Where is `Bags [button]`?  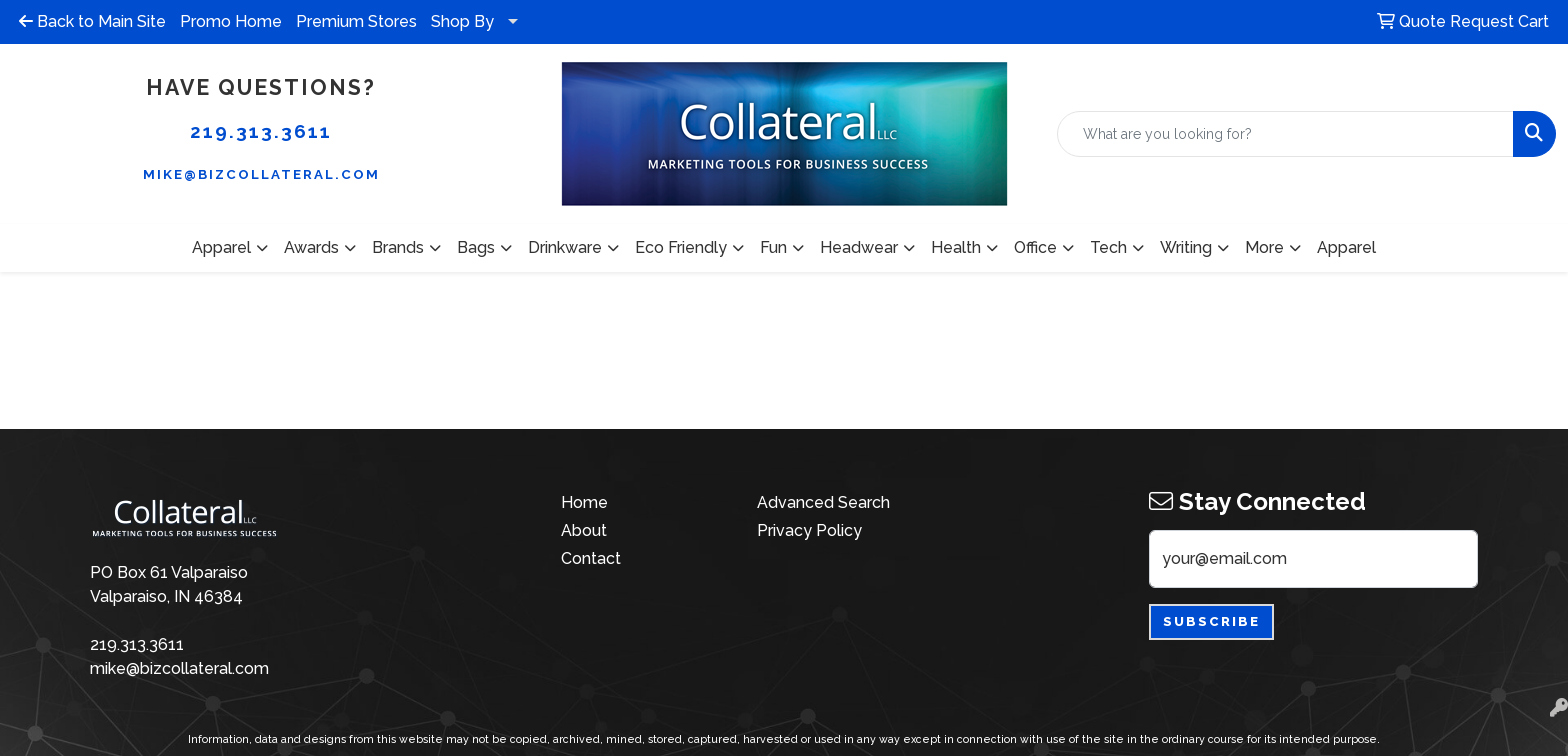 Bags [button] is located at coordinates (476, 247).